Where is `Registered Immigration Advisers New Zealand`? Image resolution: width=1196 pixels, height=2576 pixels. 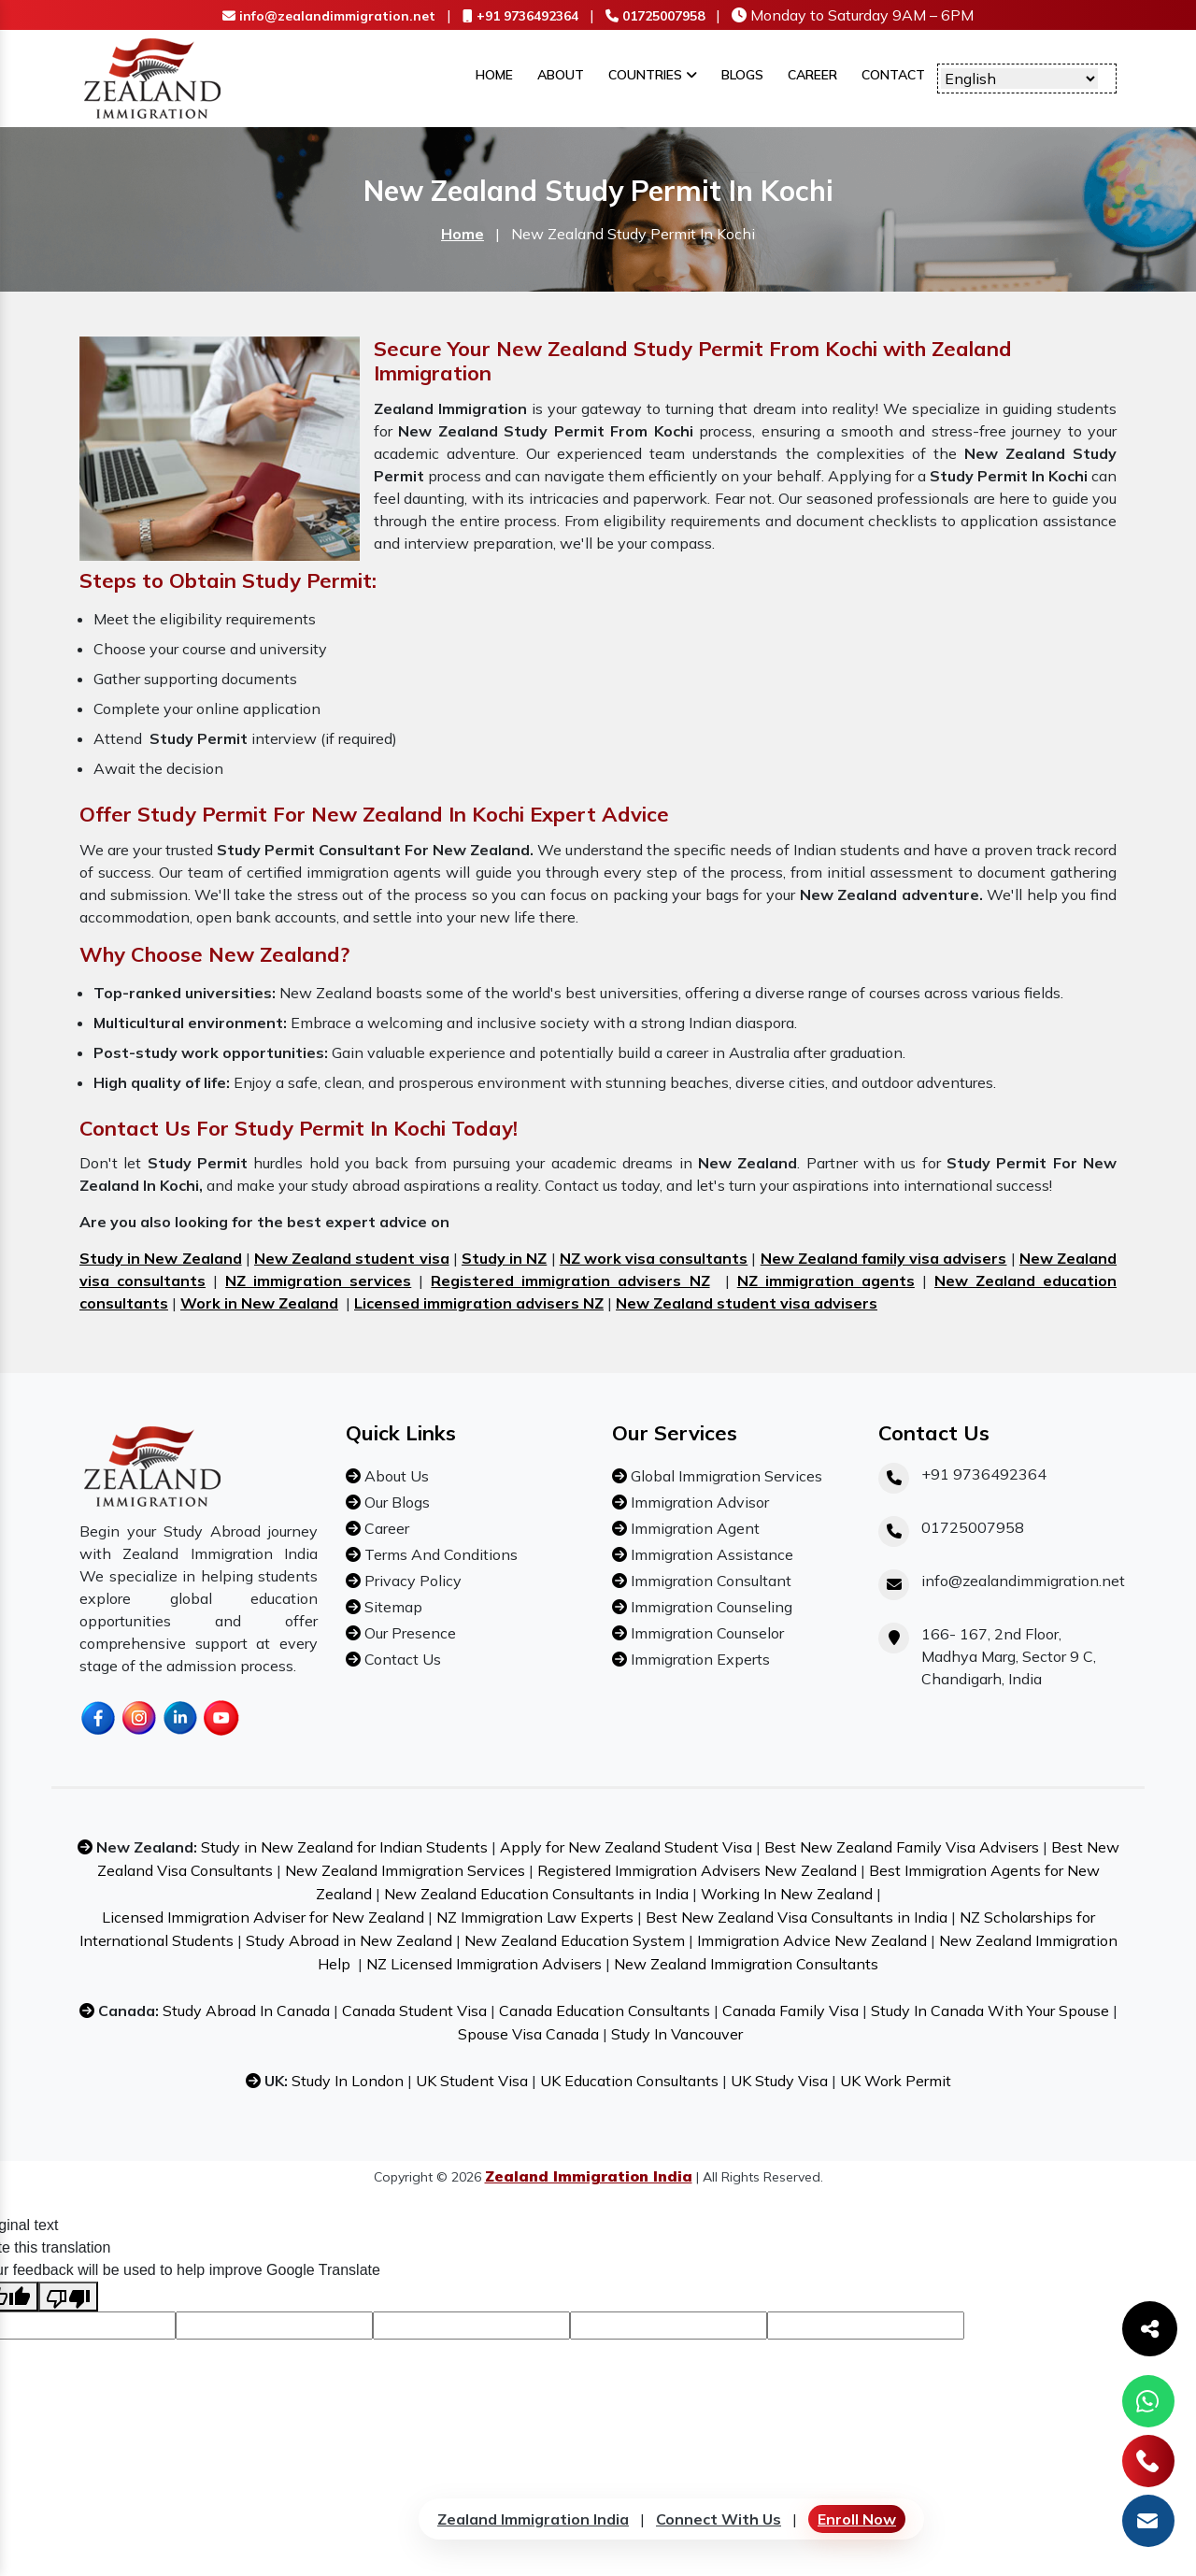
Registered Immigration Advisers New Zealand is located at coordinates (697, 1870).